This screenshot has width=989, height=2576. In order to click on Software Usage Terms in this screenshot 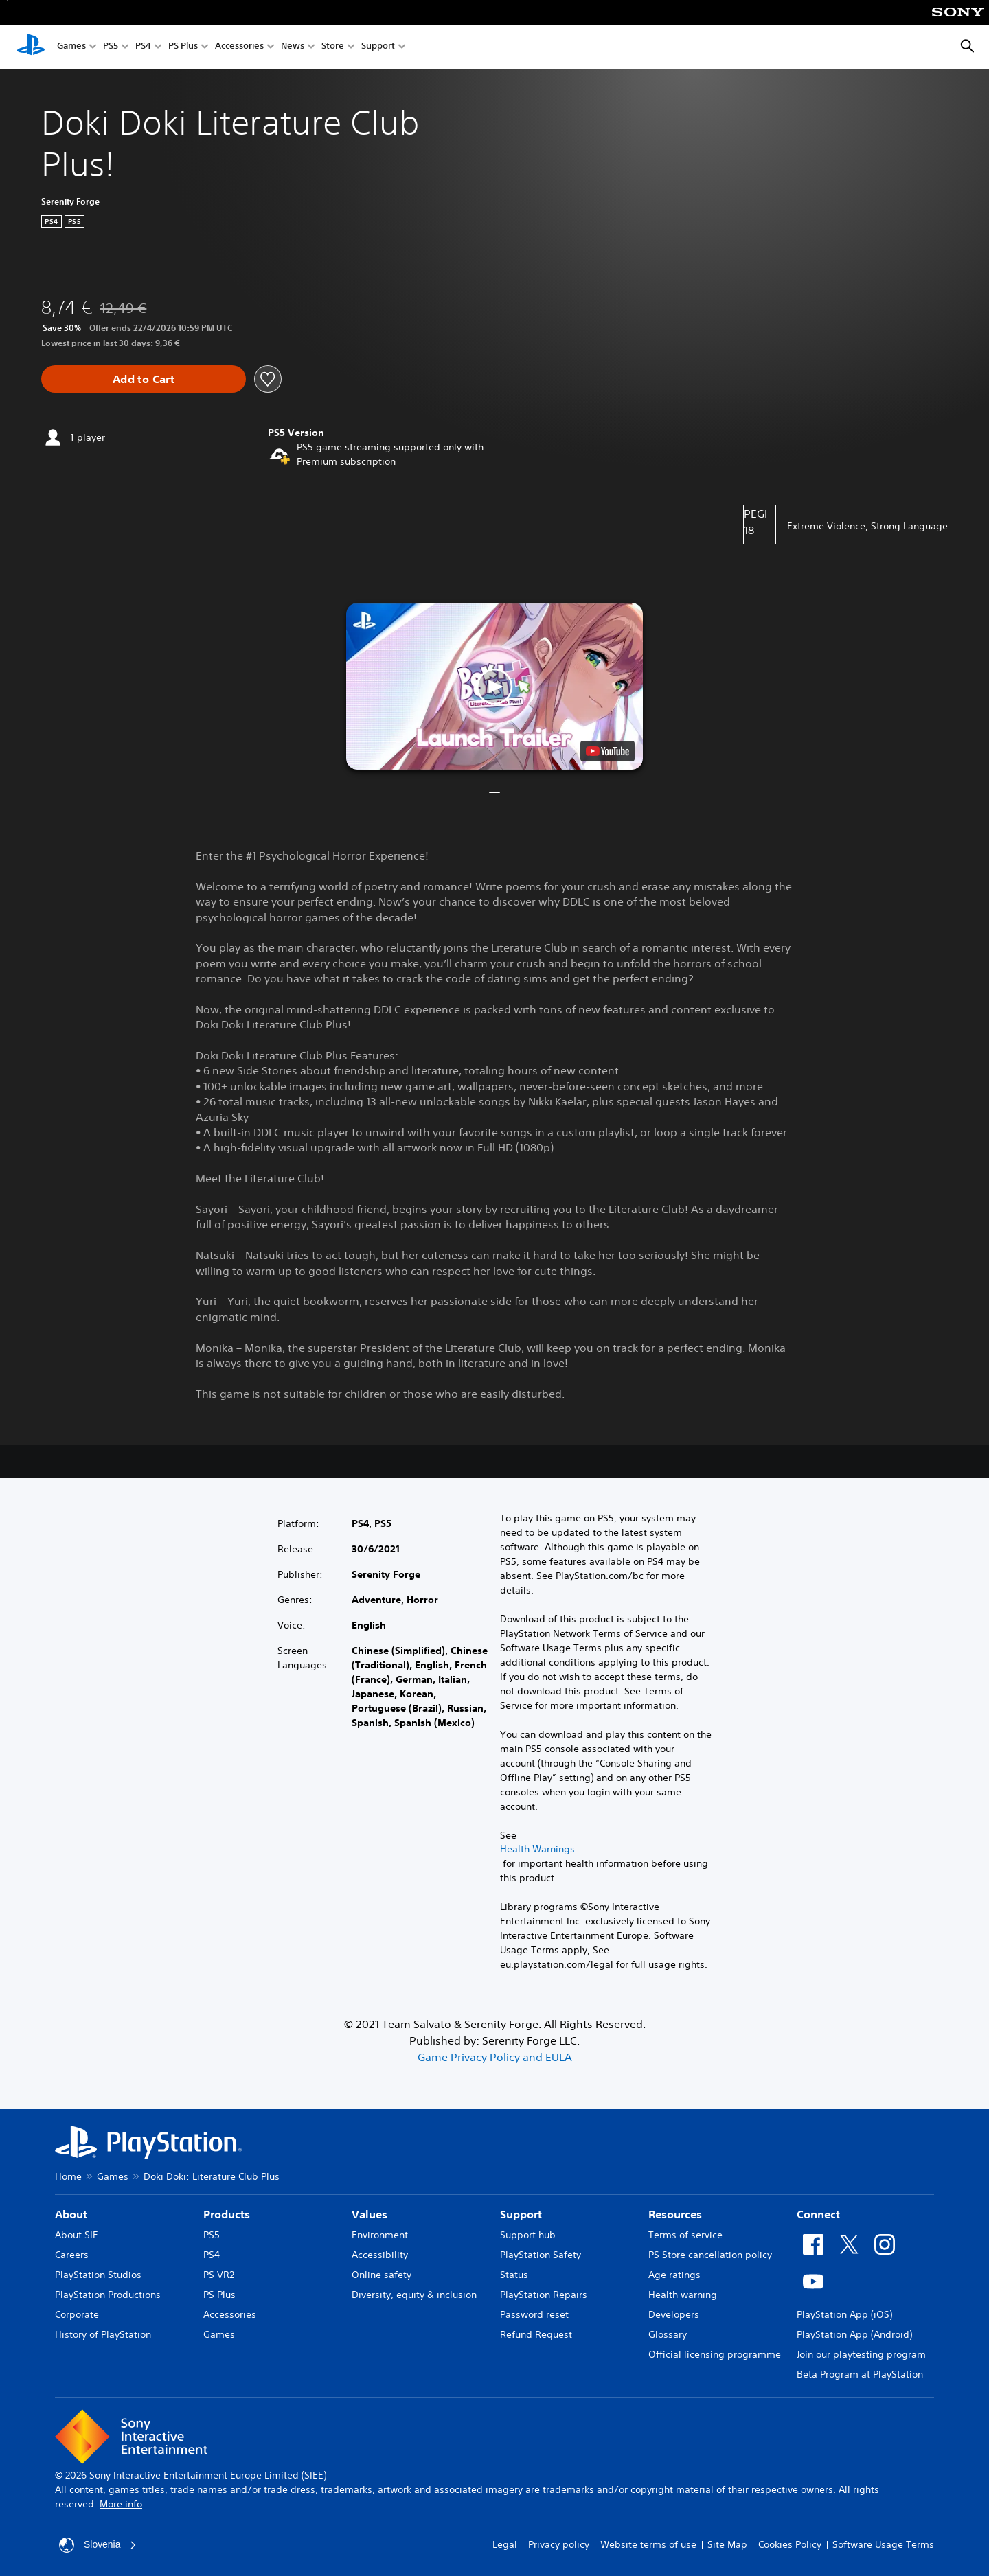, I will do `click(883, 2544)`.